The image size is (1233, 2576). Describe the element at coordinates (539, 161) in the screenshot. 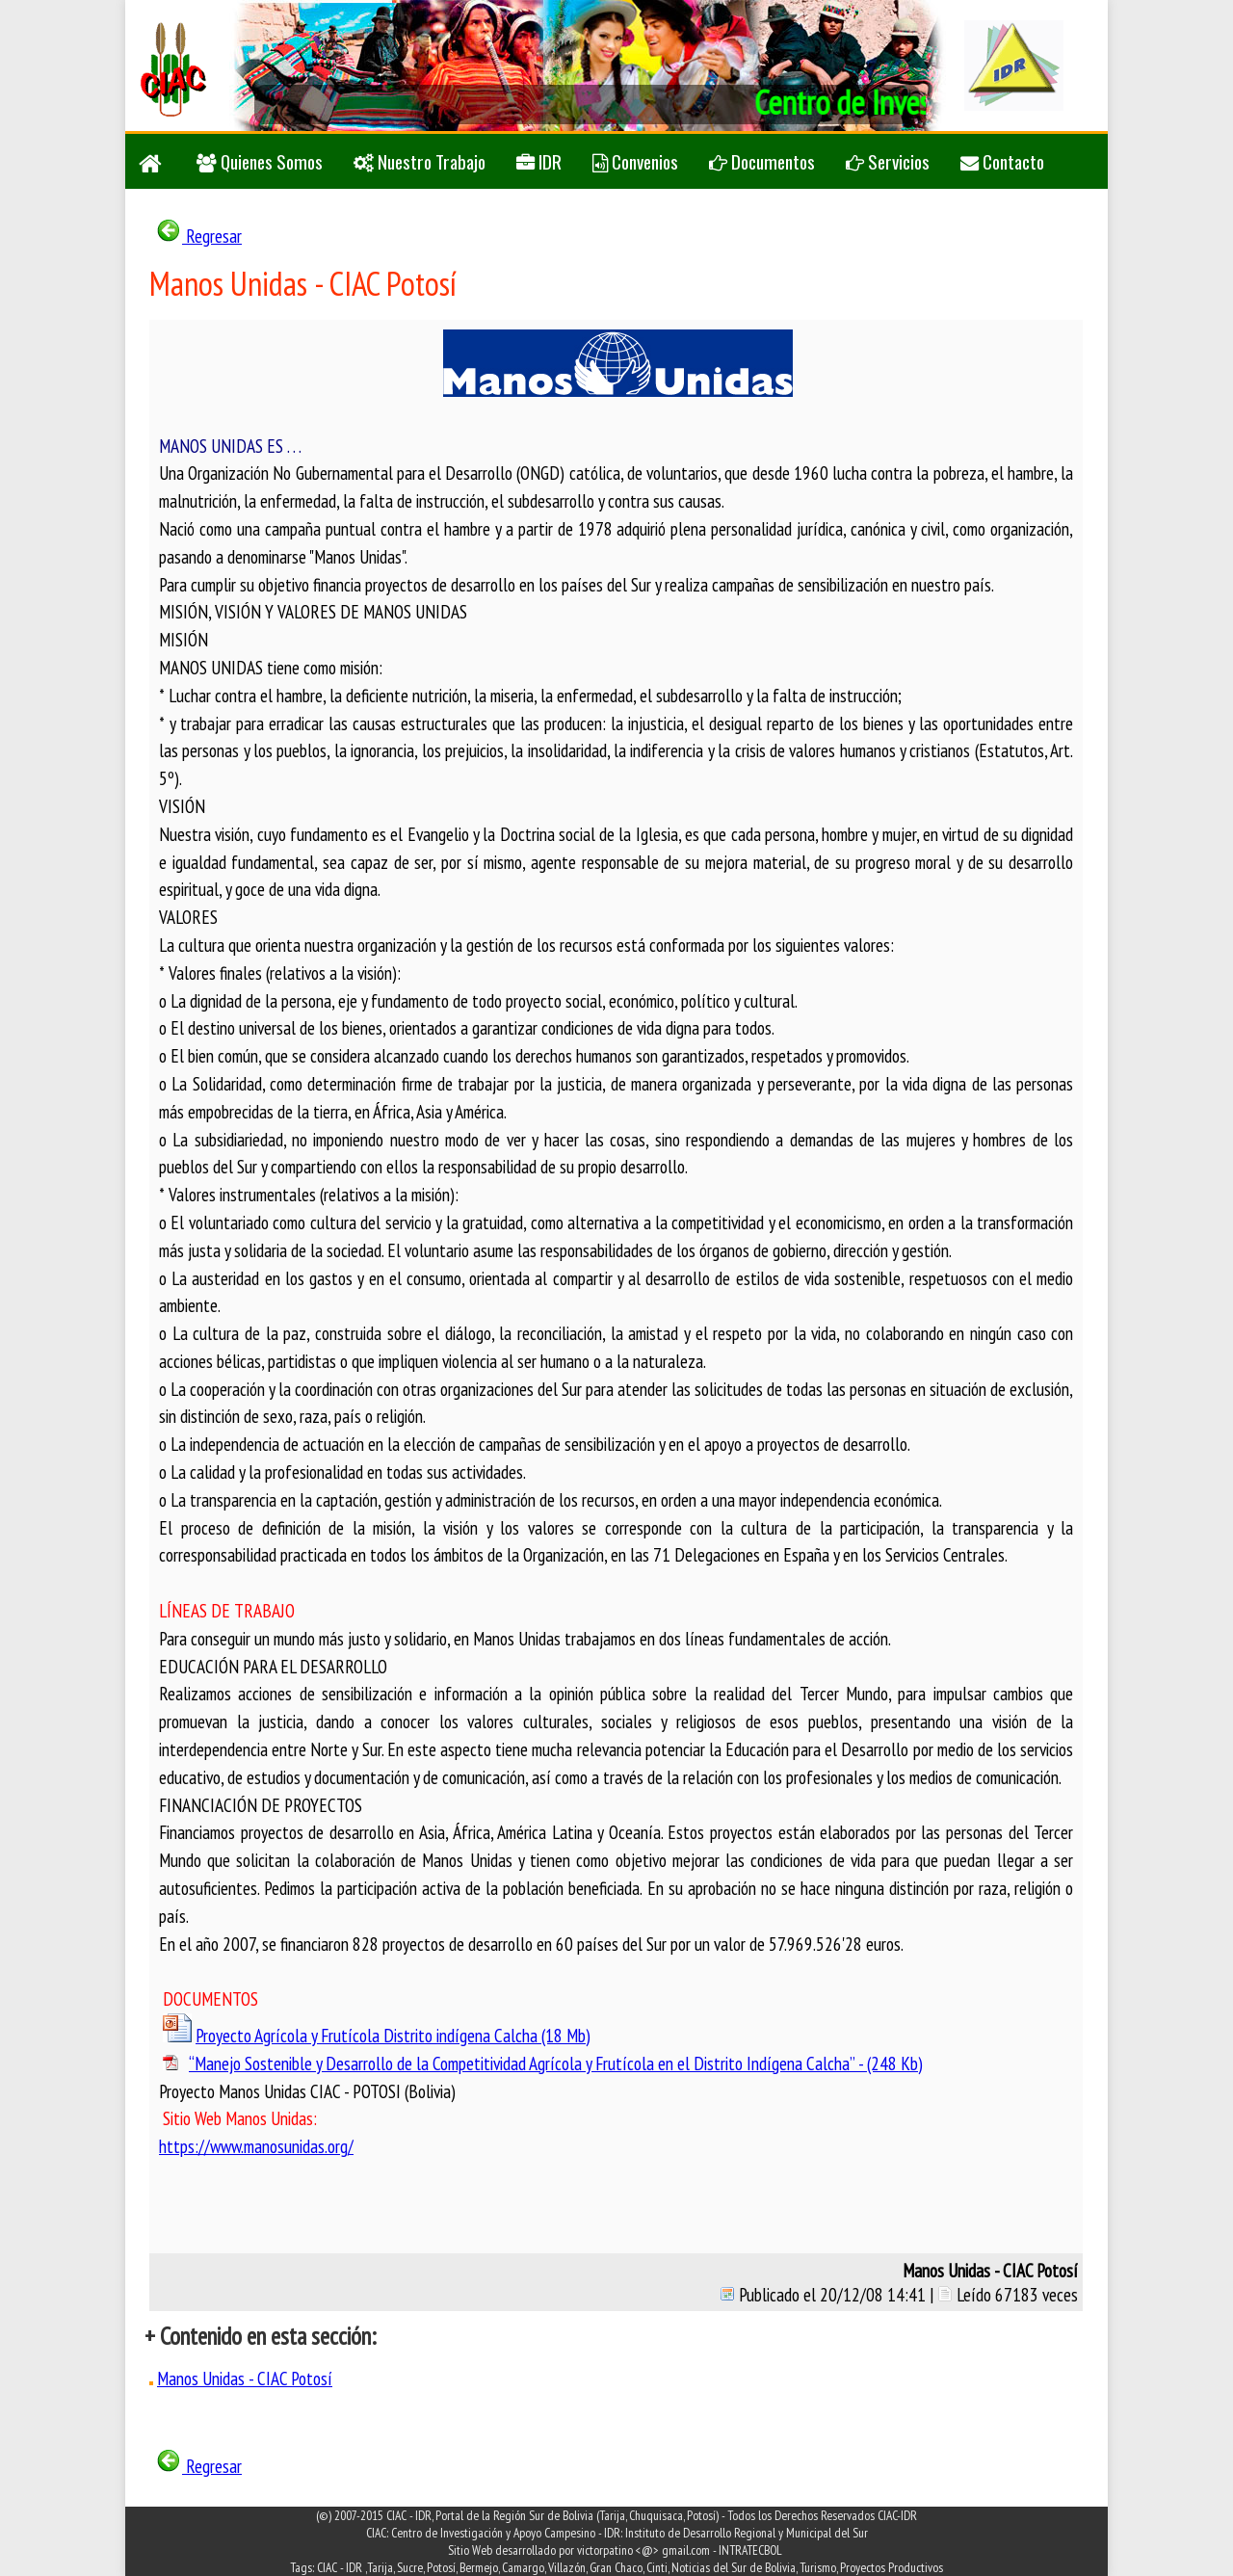

I see `IDR` at that location.